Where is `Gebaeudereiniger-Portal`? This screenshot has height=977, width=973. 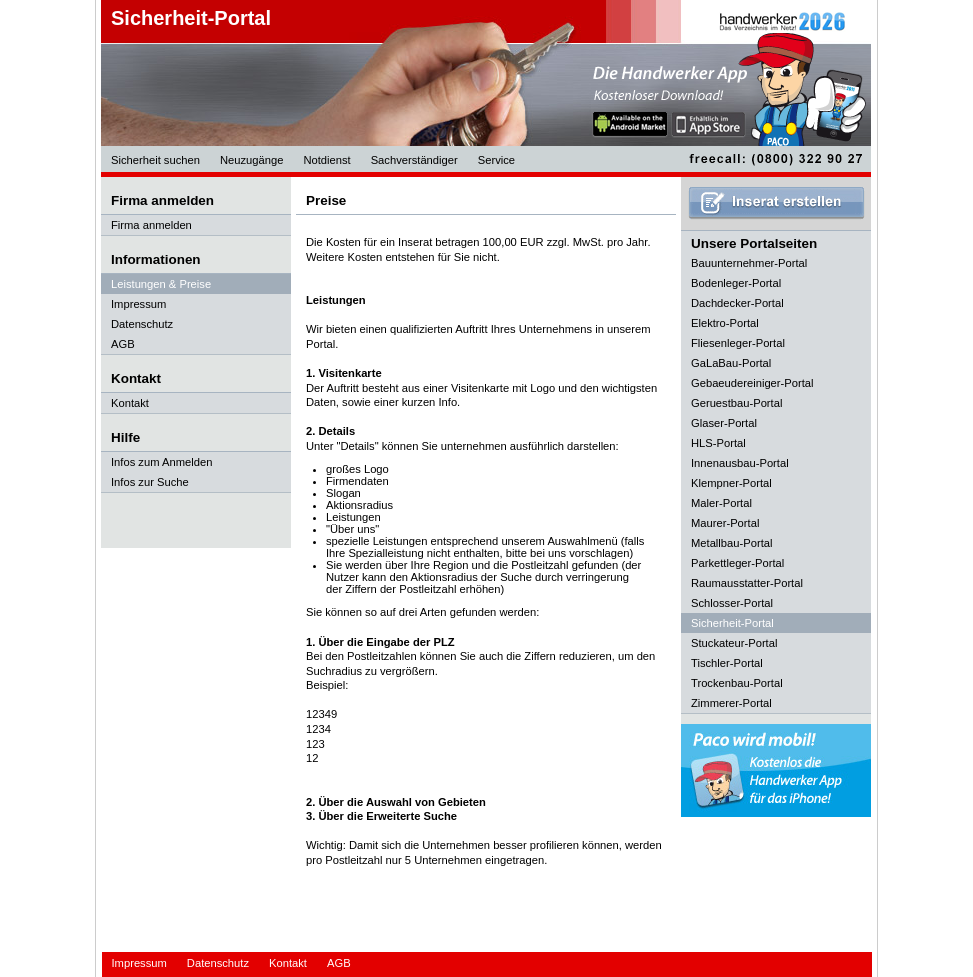
Gebaeudereiniger-Portal is located at coordinates (752, 383).